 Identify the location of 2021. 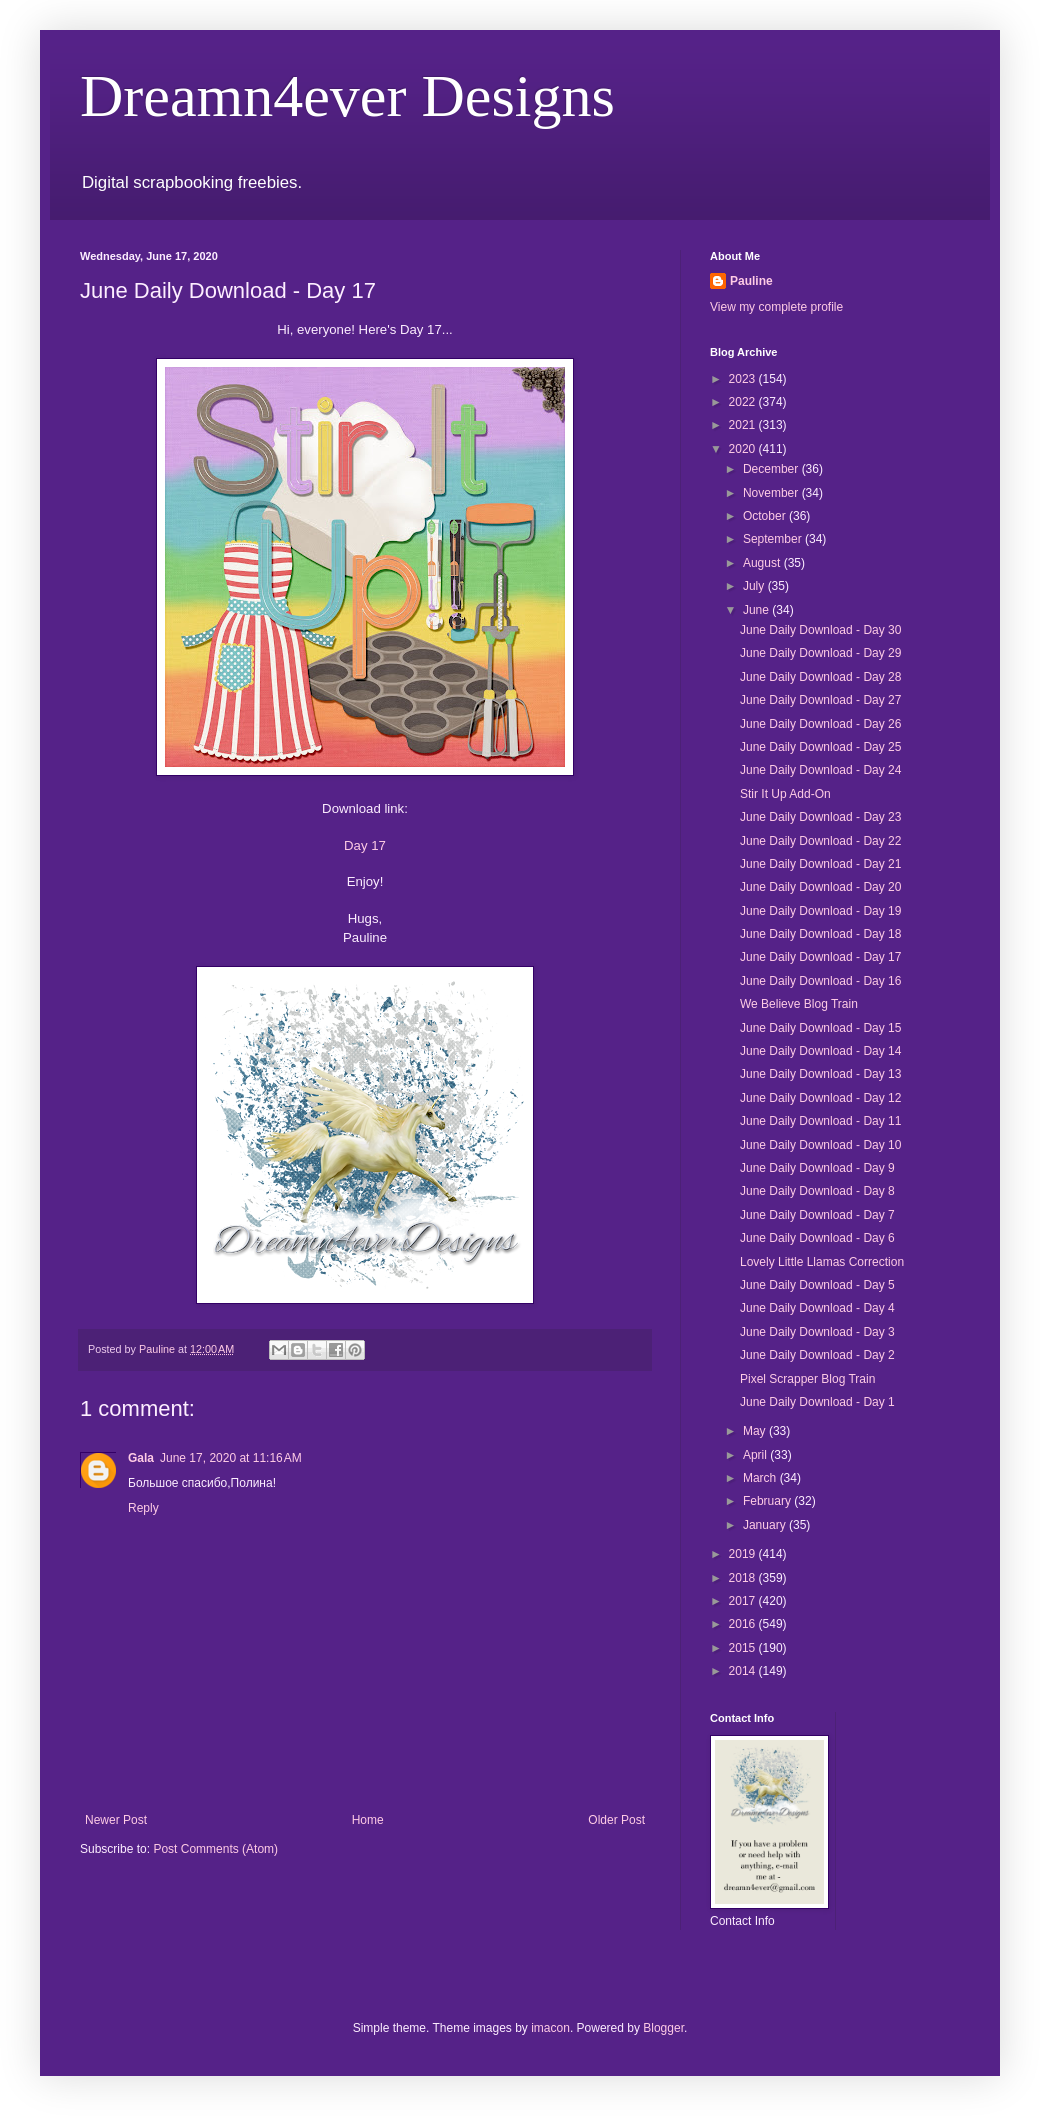
(744, 425).